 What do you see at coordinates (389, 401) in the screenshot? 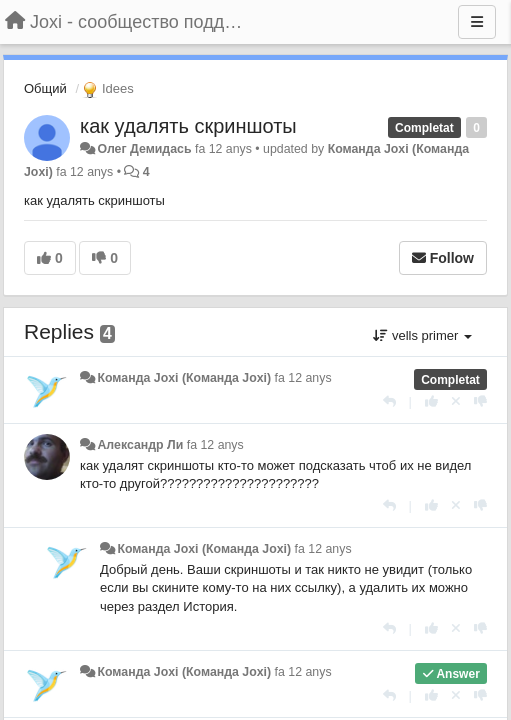
I see `[Respondre]` at bounding box center [389, 401].